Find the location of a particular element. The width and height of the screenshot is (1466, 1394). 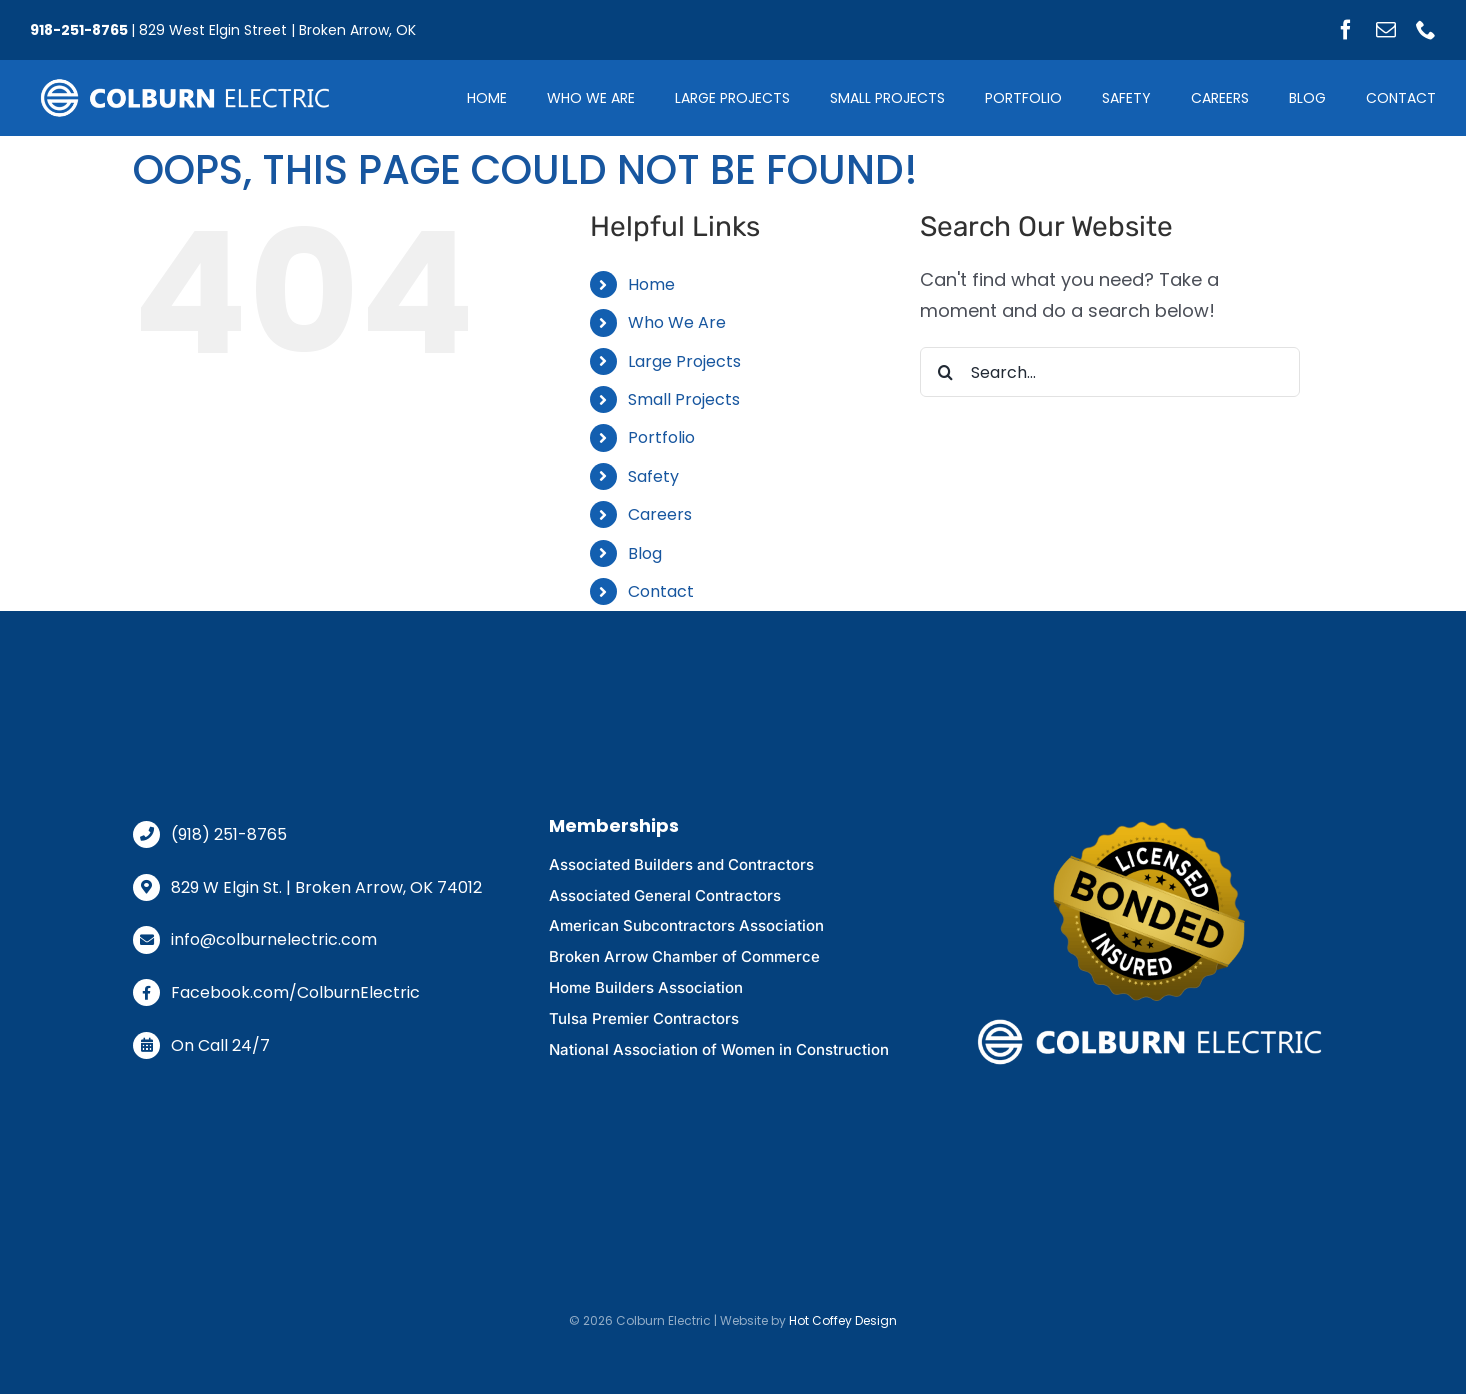

[logo-glow-off] is located at coordinates (184, 80).